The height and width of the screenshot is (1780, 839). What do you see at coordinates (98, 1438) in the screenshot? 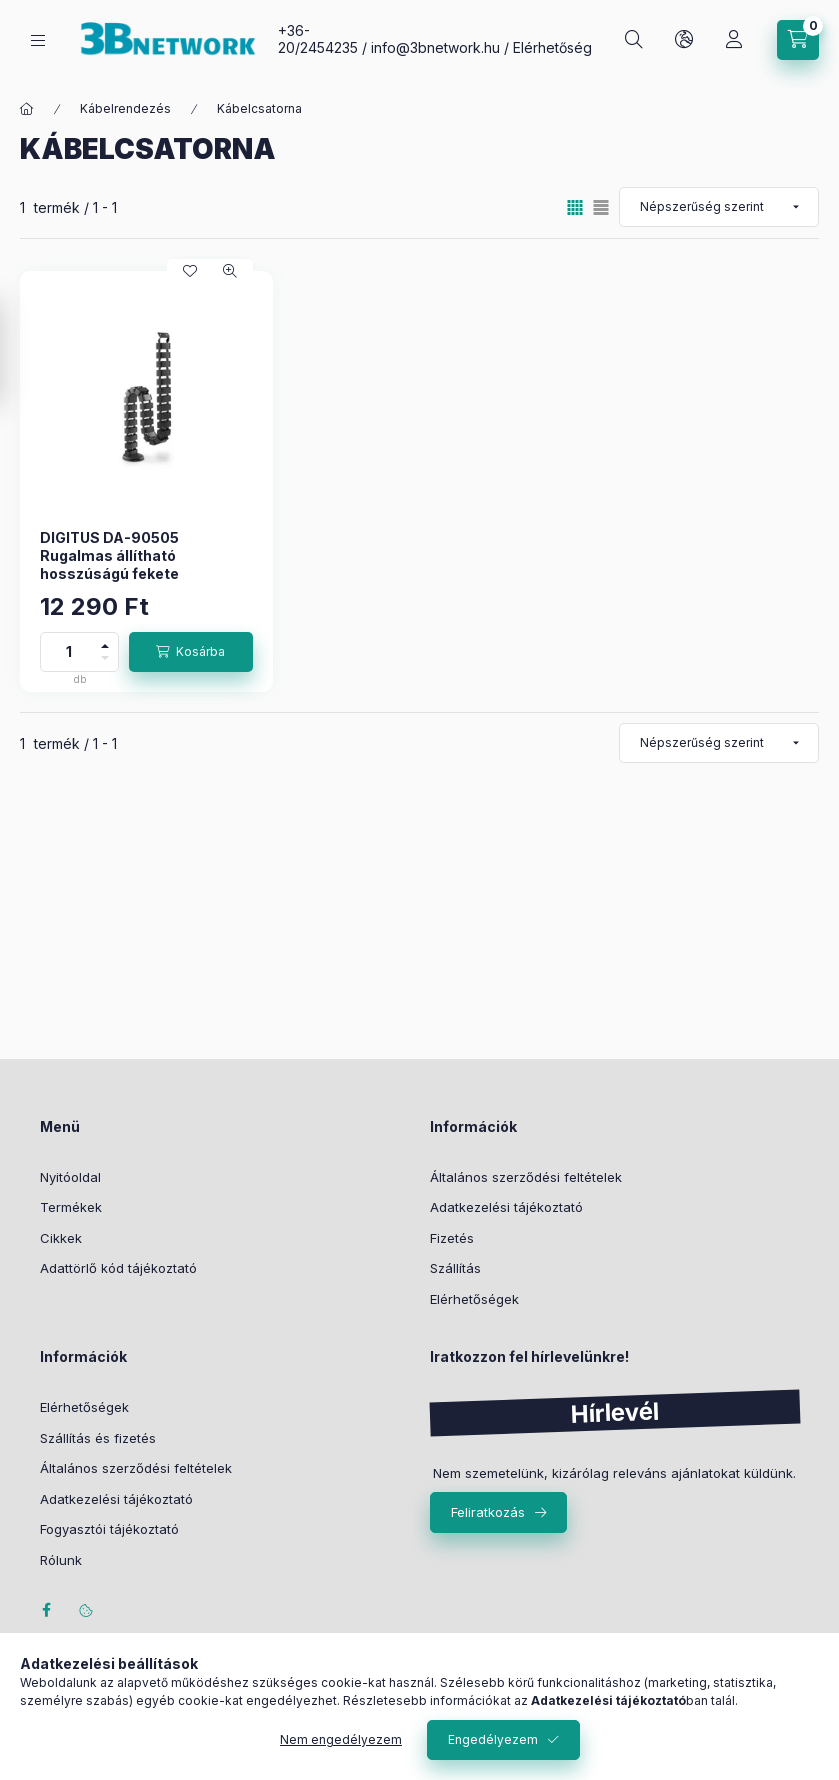
I see `Szállítás és fizetés` at bounding box center [98, 1438].